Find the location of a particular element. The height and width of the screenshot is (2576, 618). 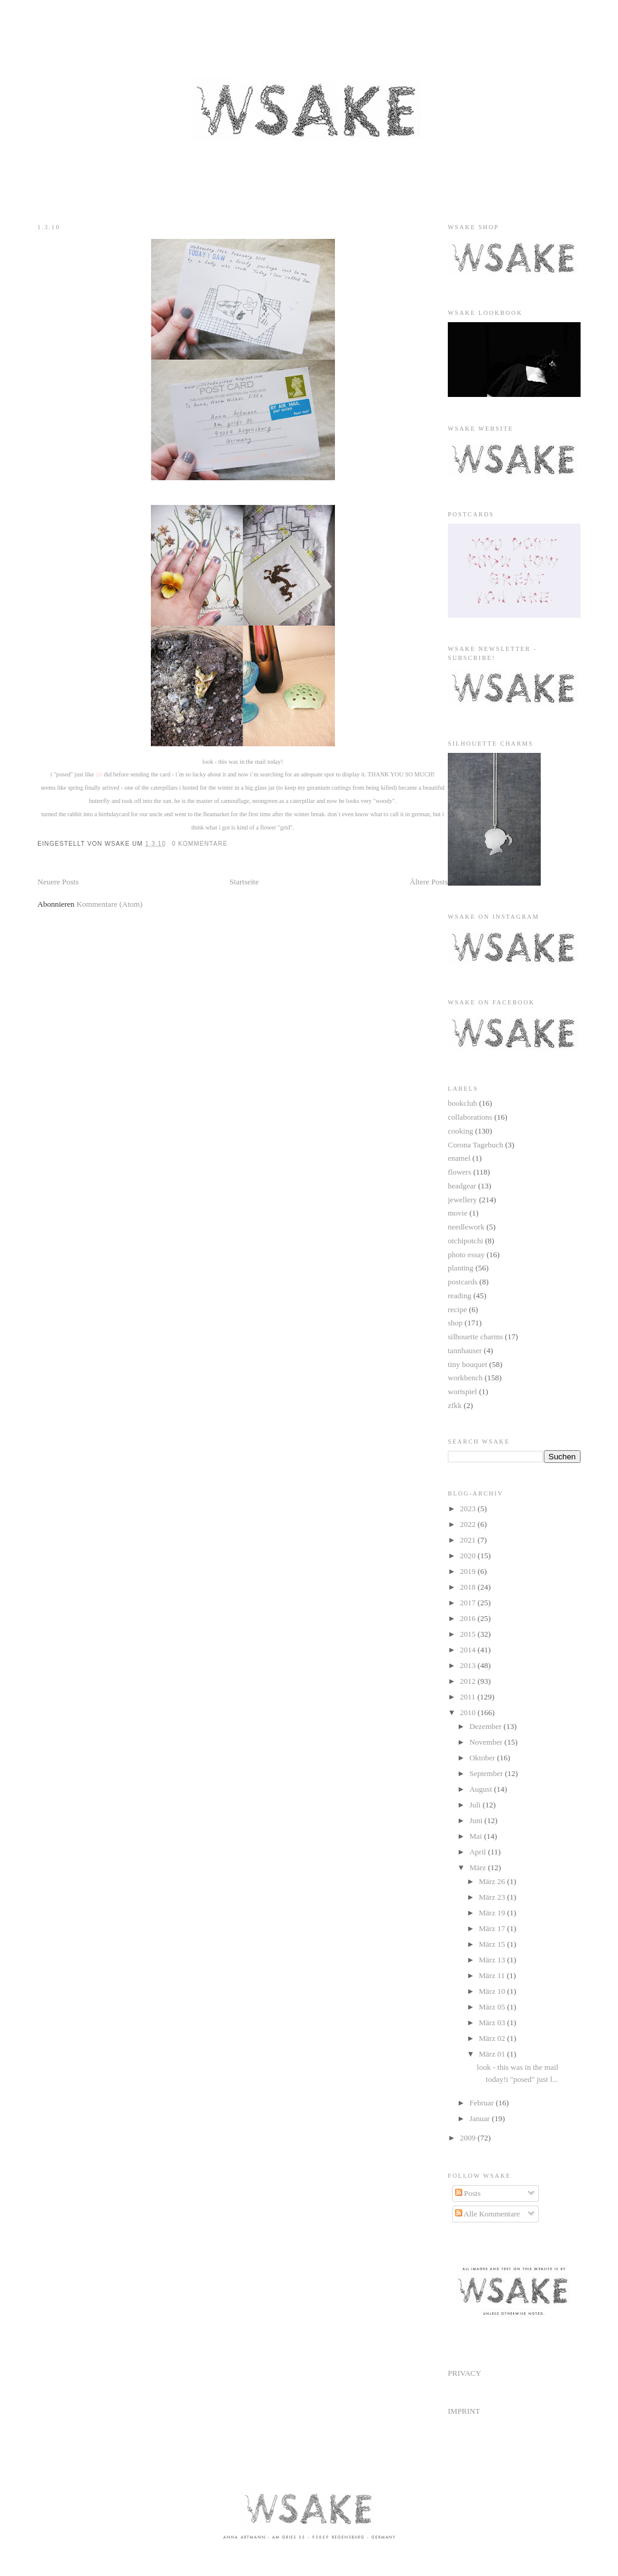

November is located at coordinates (487, 1741).